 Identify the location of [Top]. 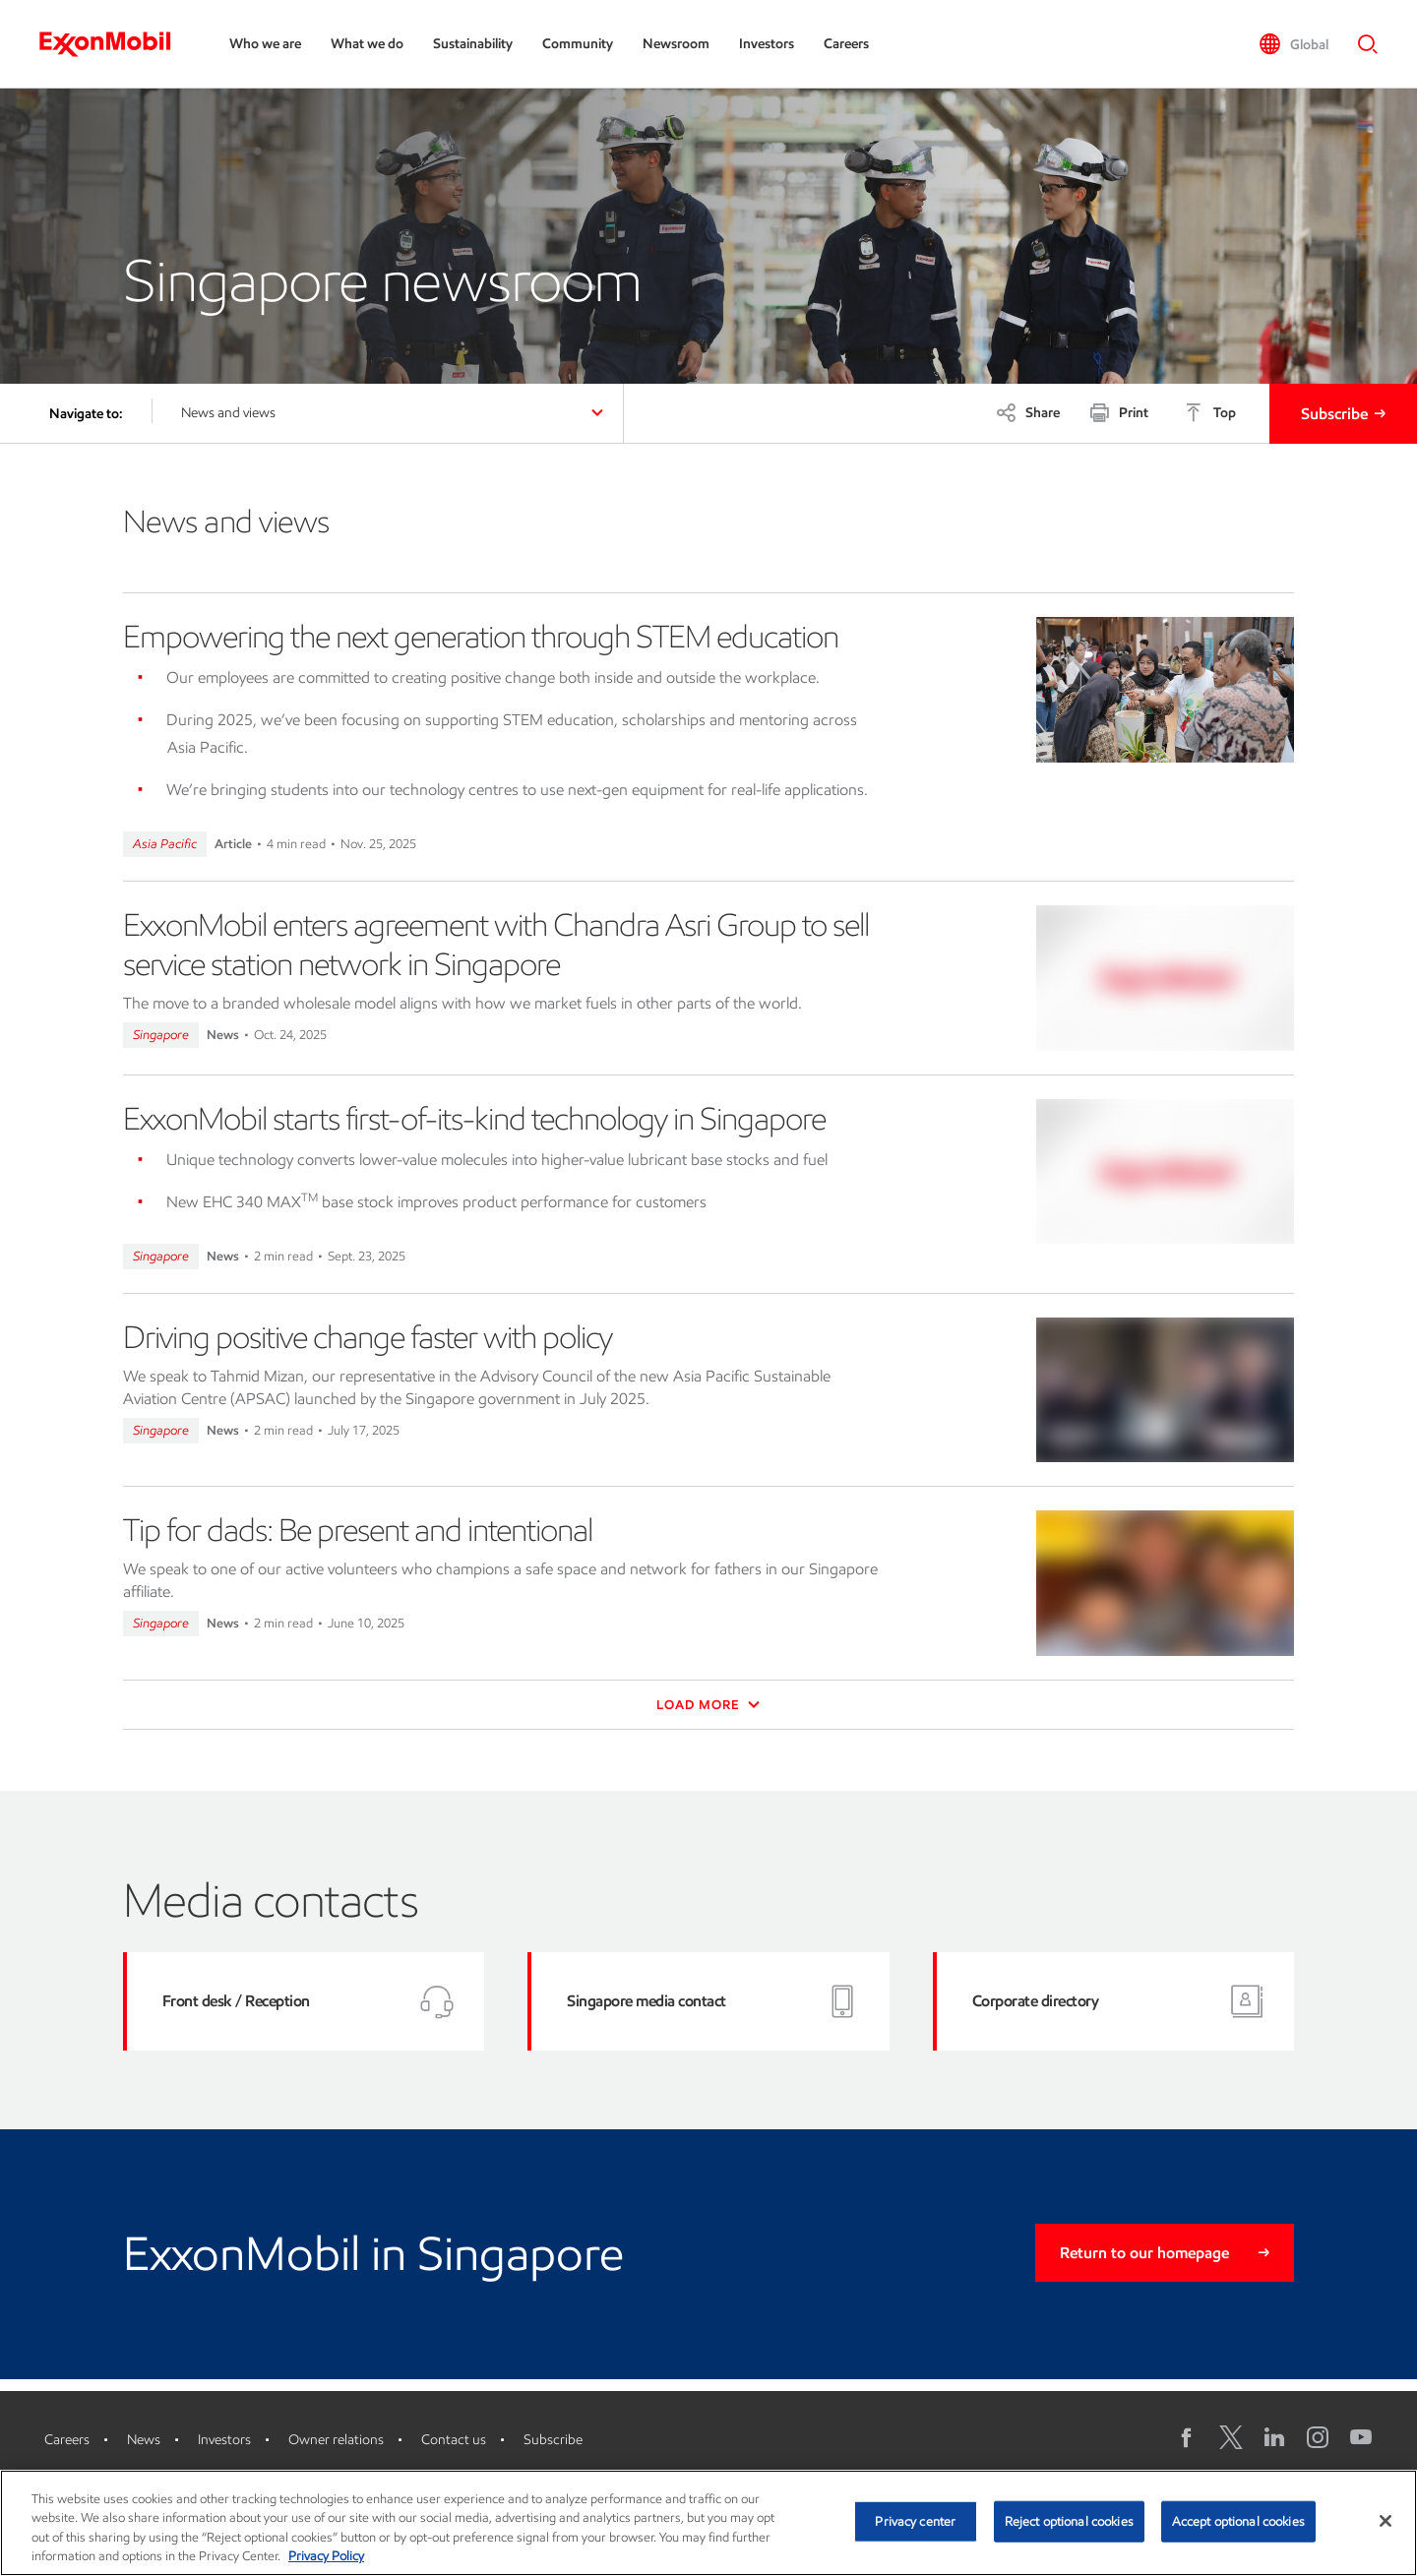
(1210, 412).